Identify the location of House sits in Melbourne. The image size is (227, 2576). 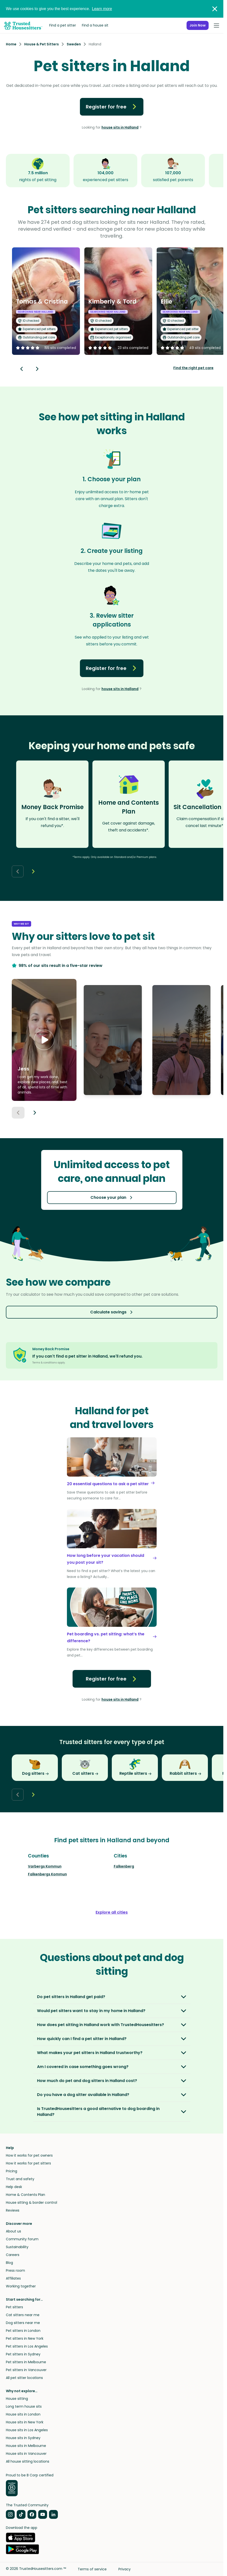
(26, 2445).